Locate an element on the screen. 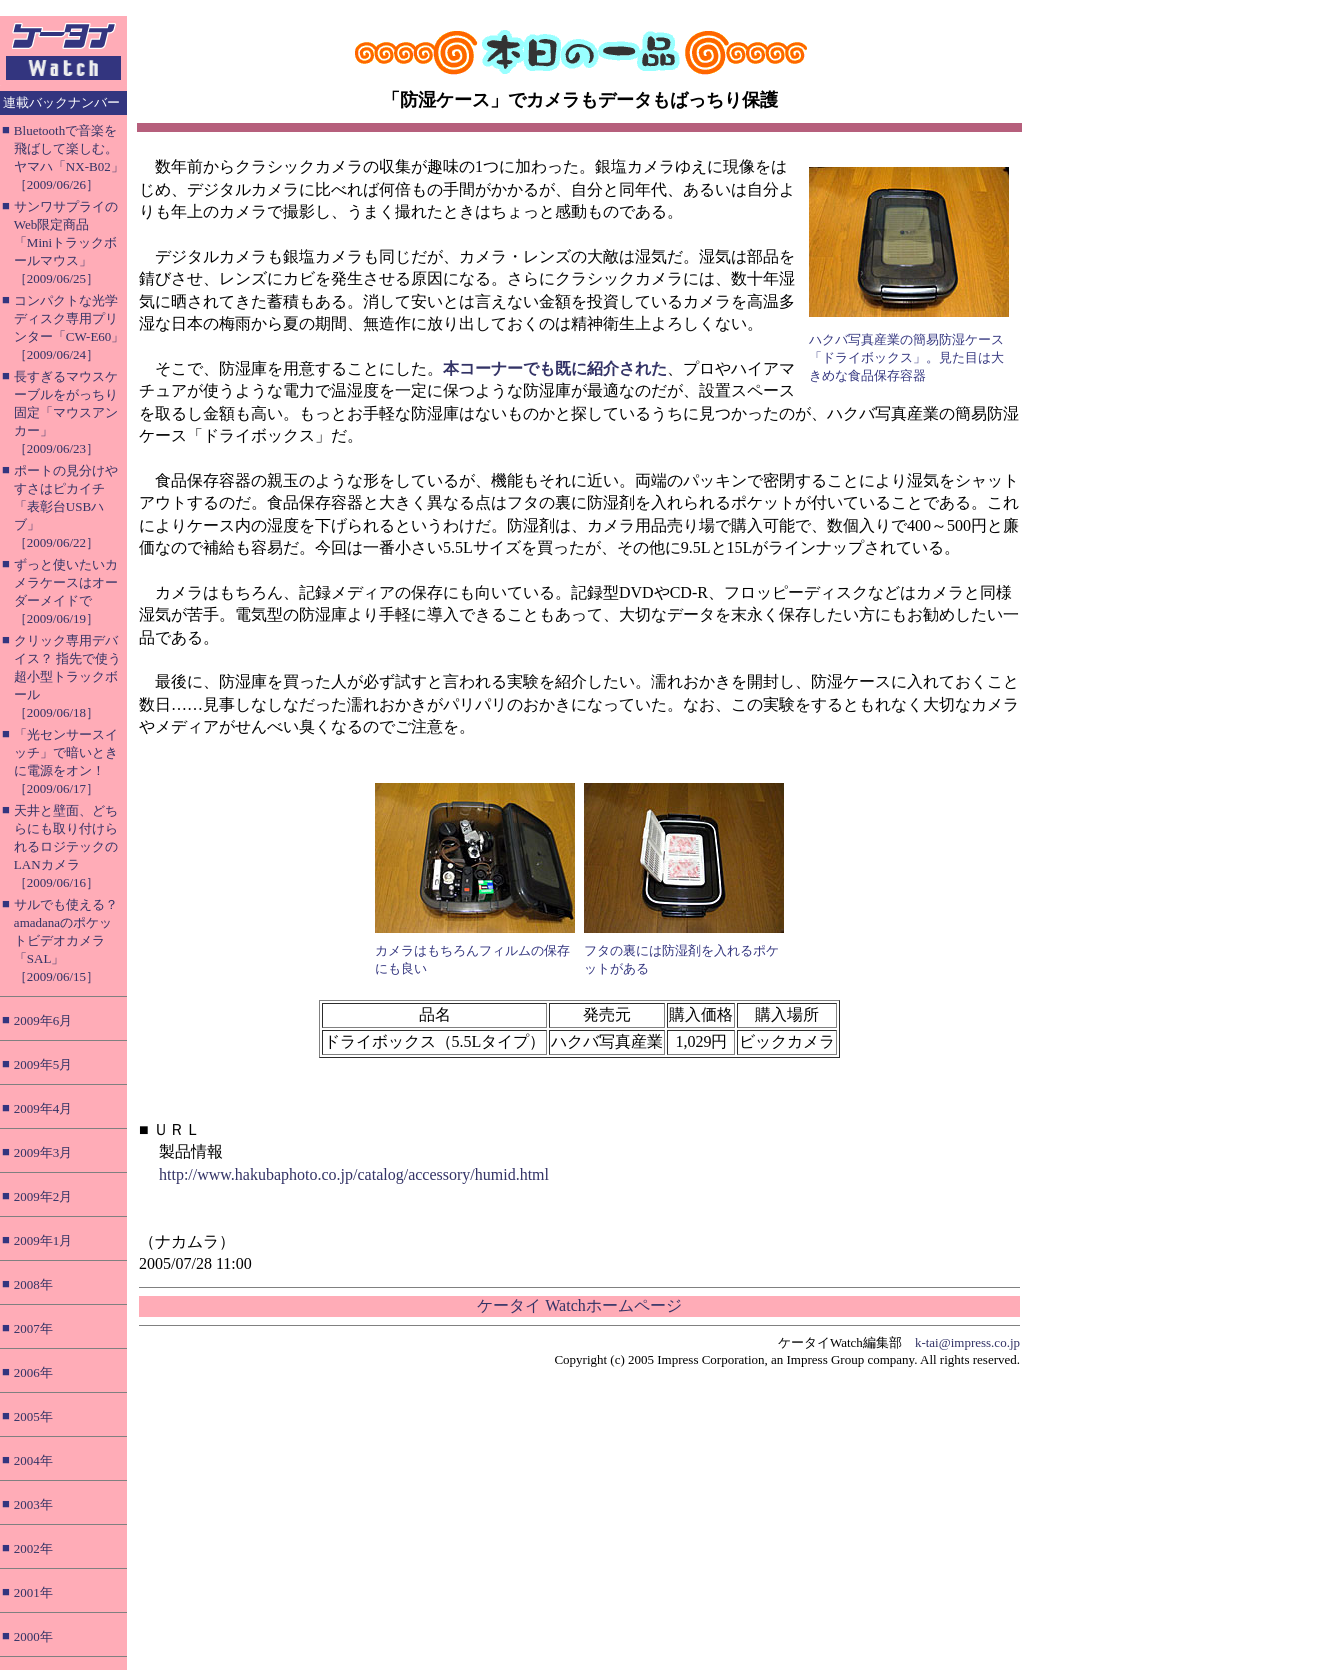 This screenshot has width=1342, height=1670. 2009年4月 is located at coordinates (43, 1108).